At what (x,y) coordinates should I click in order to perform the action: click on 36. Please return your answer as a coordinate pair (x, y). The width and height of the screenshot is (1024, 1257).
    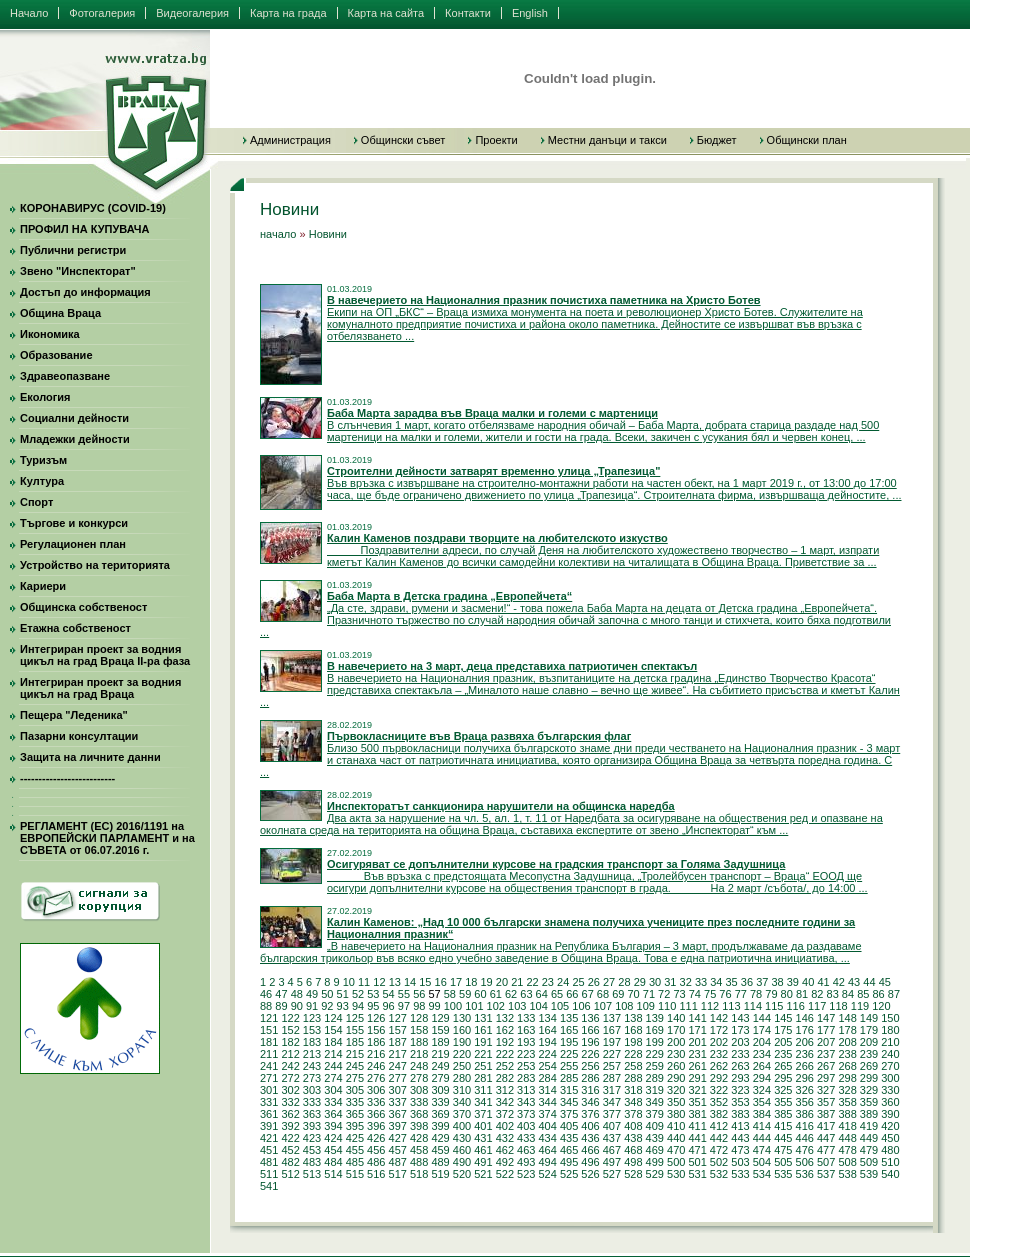
    Looking at the image, I should click on (747, 982).